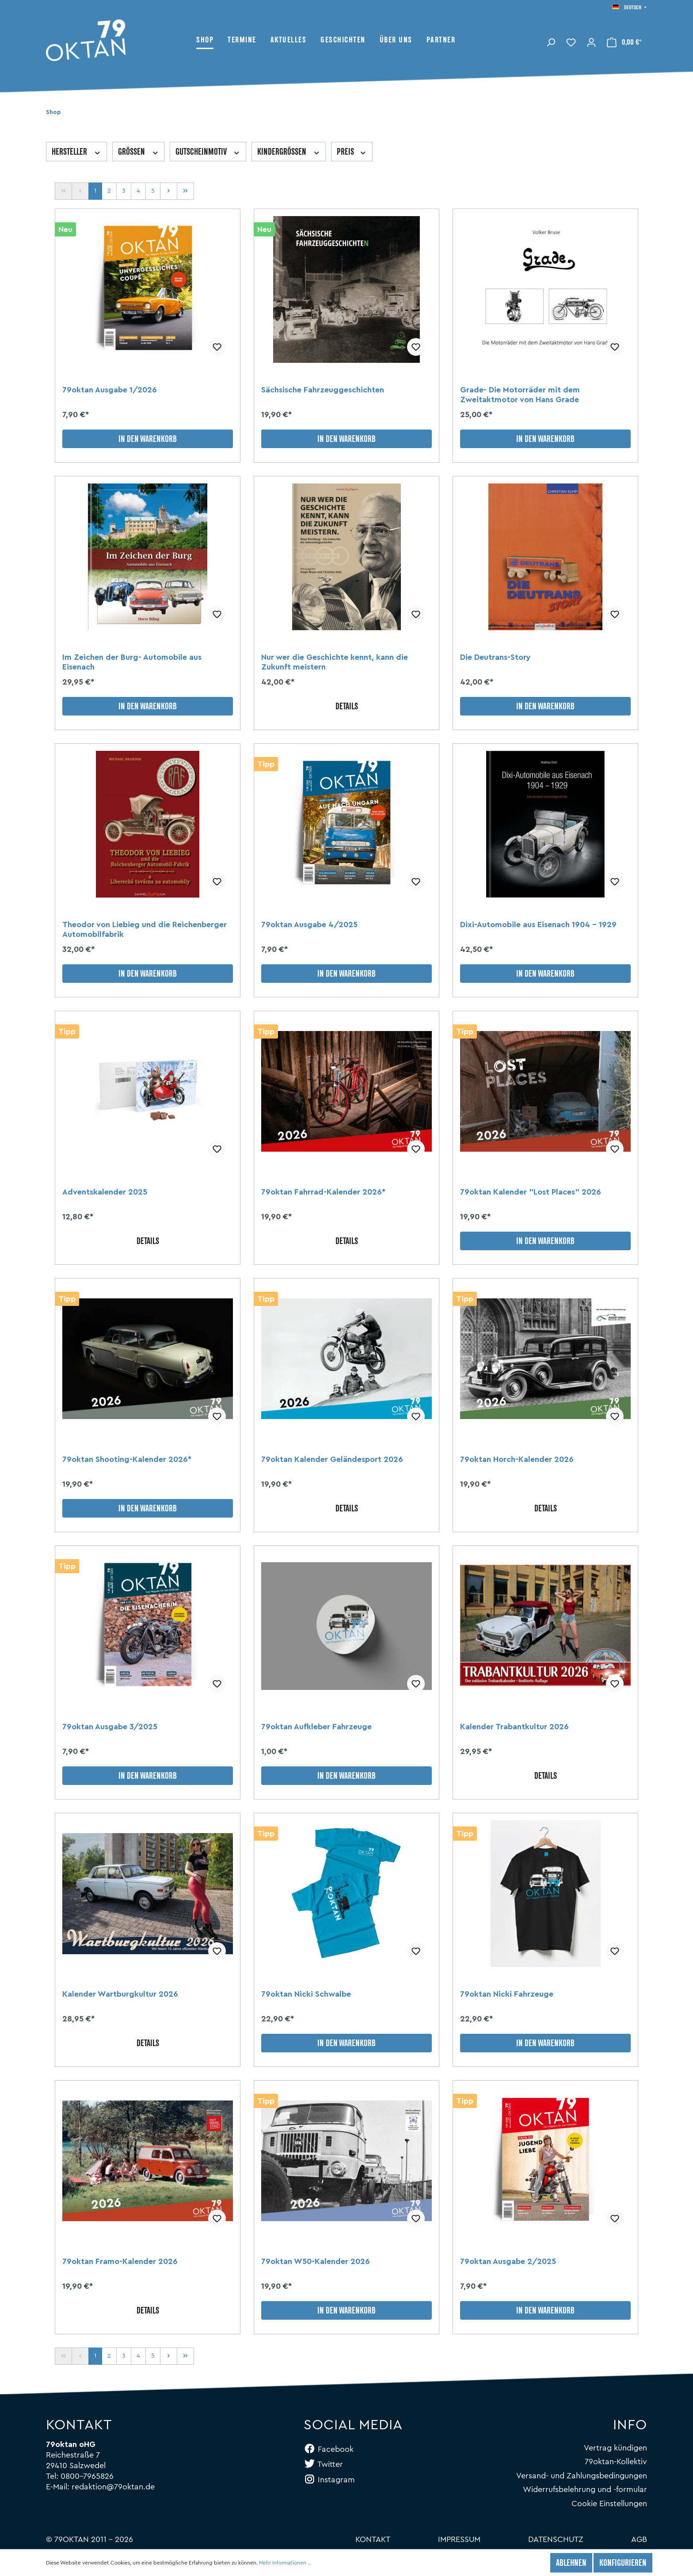 This screenshot has width=693, height=2576. Describe the element at coordinates (346, 707) in the screenshot. I see `Details` at that location.